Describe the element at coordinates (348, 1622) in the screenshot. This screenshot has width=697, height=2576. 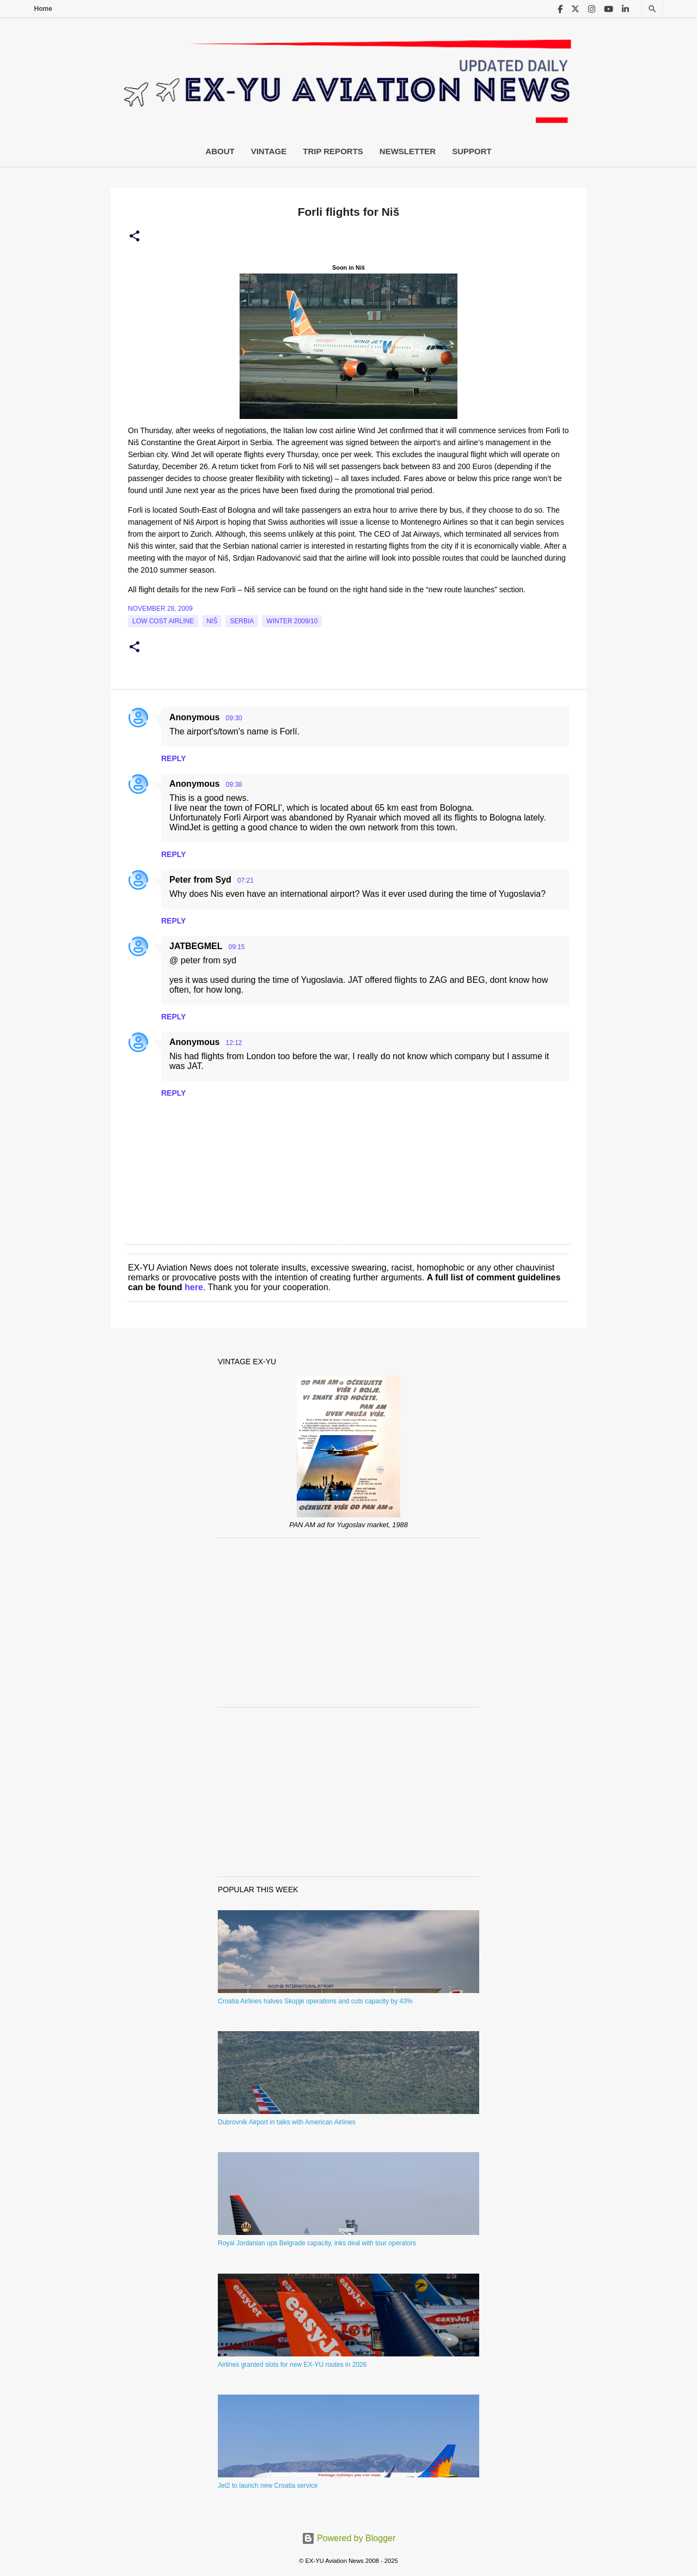
I see `[Advertisement]` at that location.